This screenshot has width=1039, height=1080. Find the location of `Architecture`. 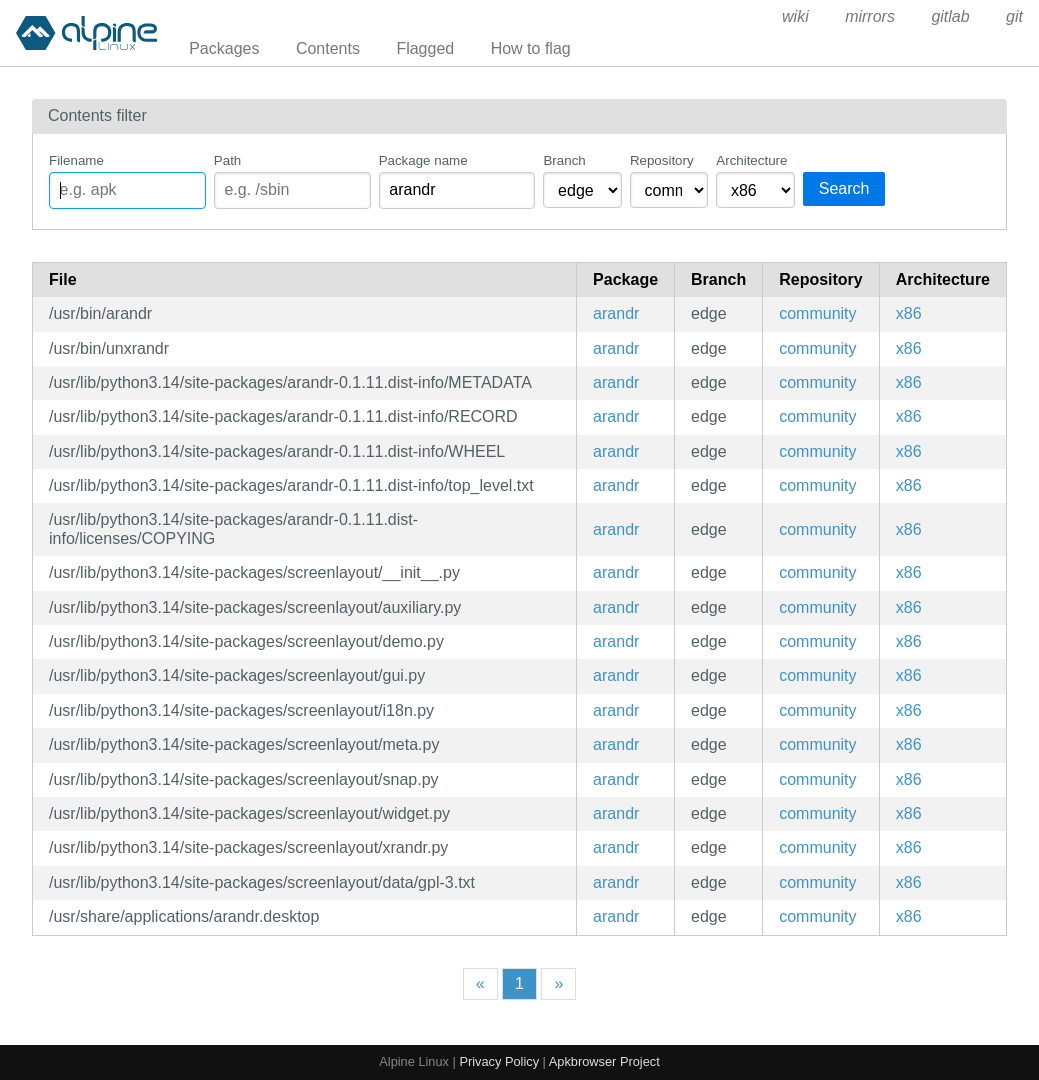

Architecture is located at coordinates (751, 160).